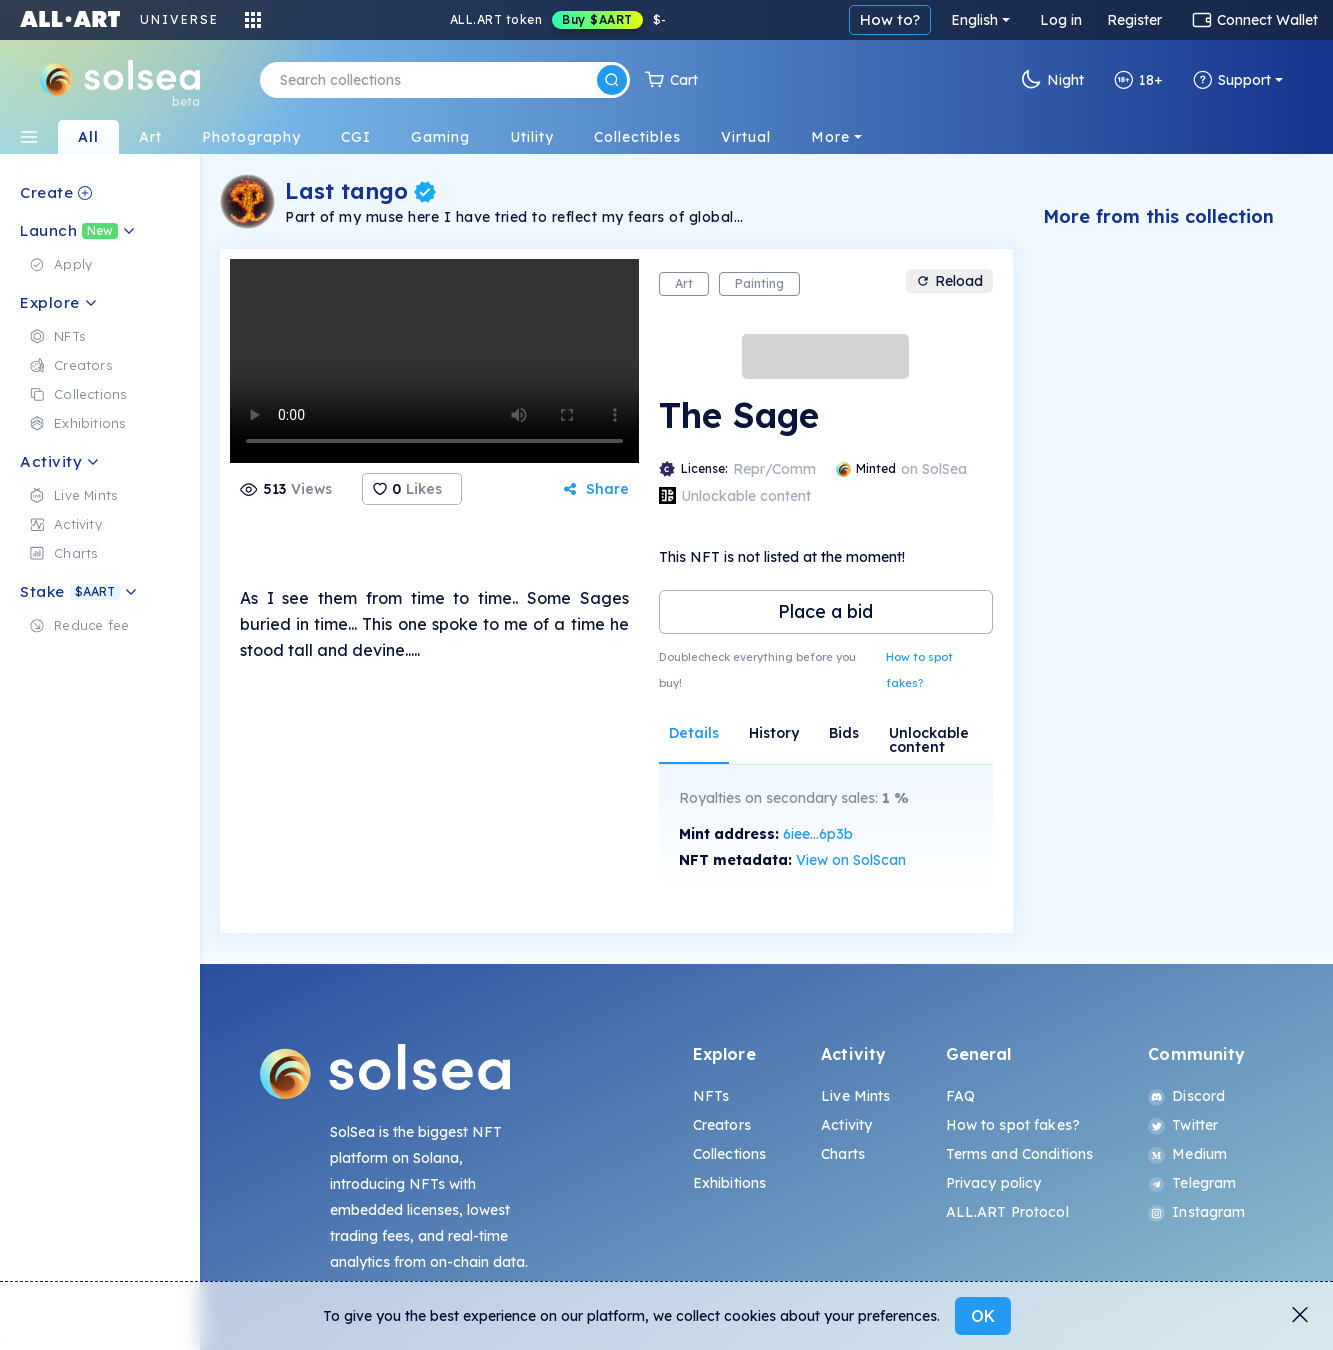 This screenshot has height=1350, width=1333. I want to click on FAQ, so click(960, 1096).